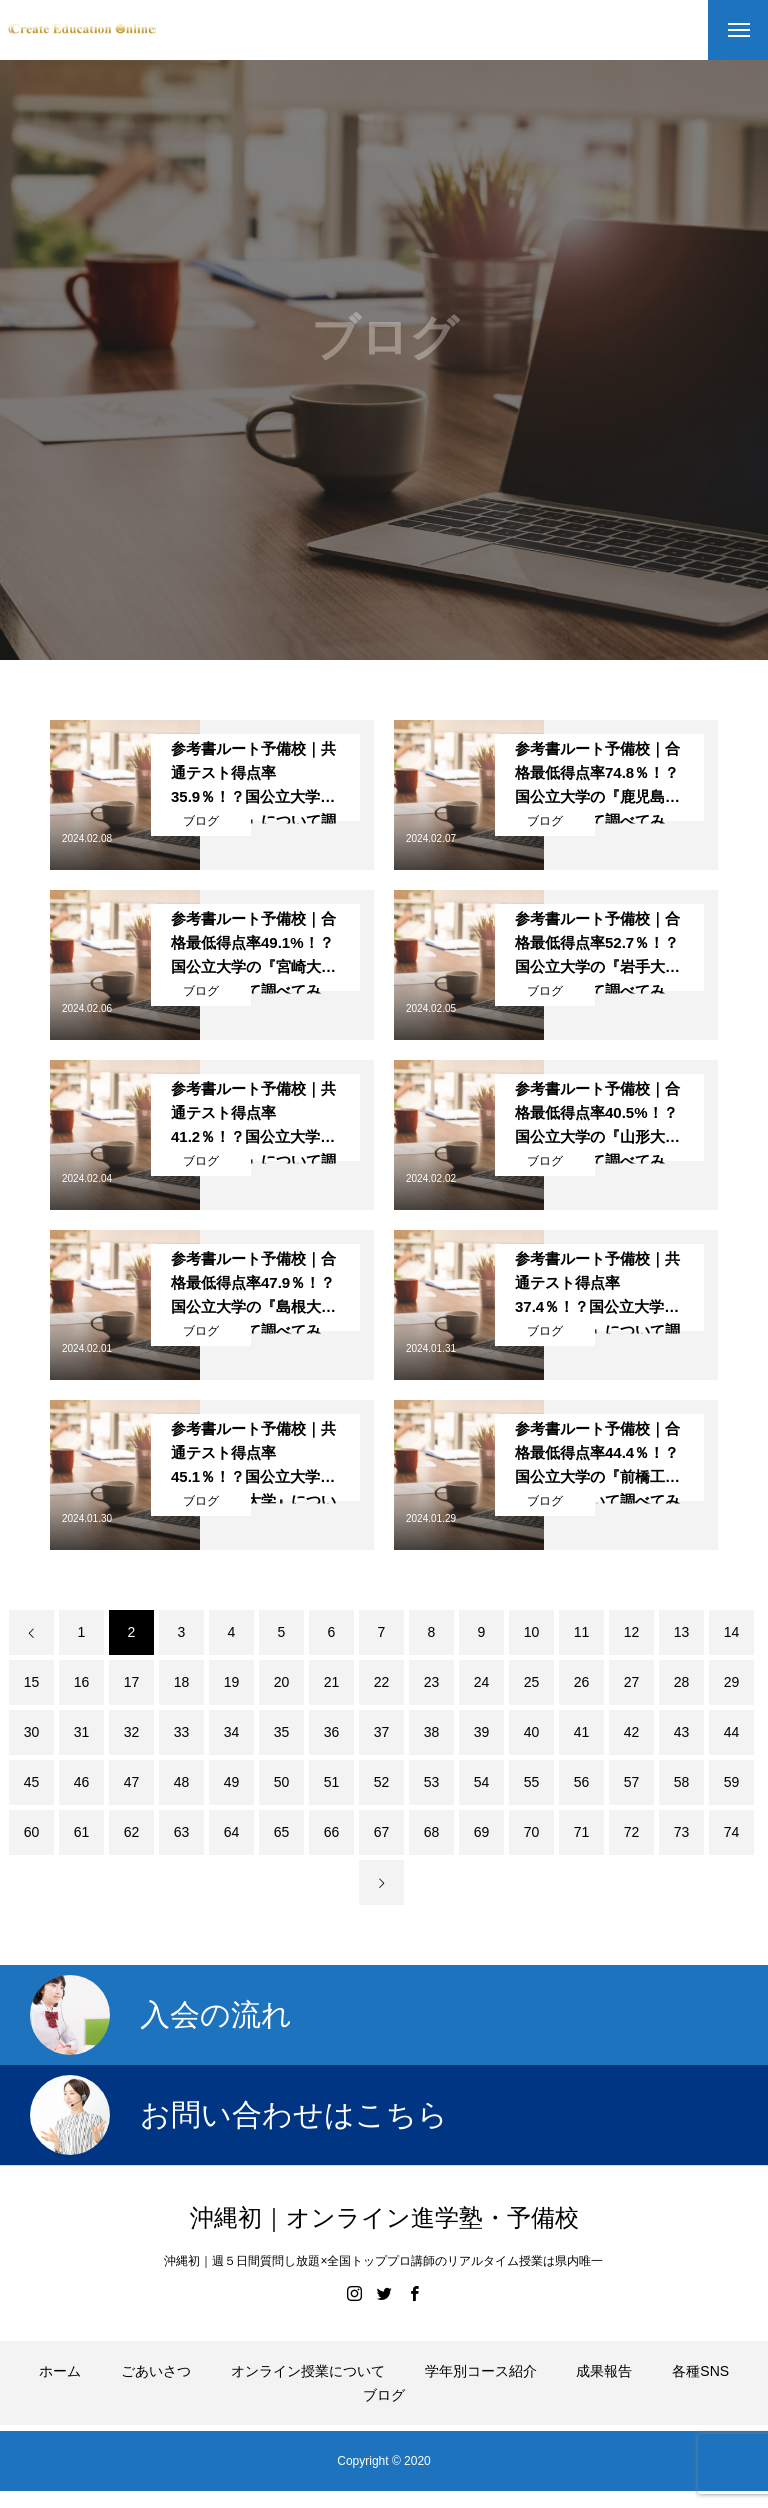 The height and width of the screenshot is (2508, 768). I want to click on 34, so click(232, 1732).